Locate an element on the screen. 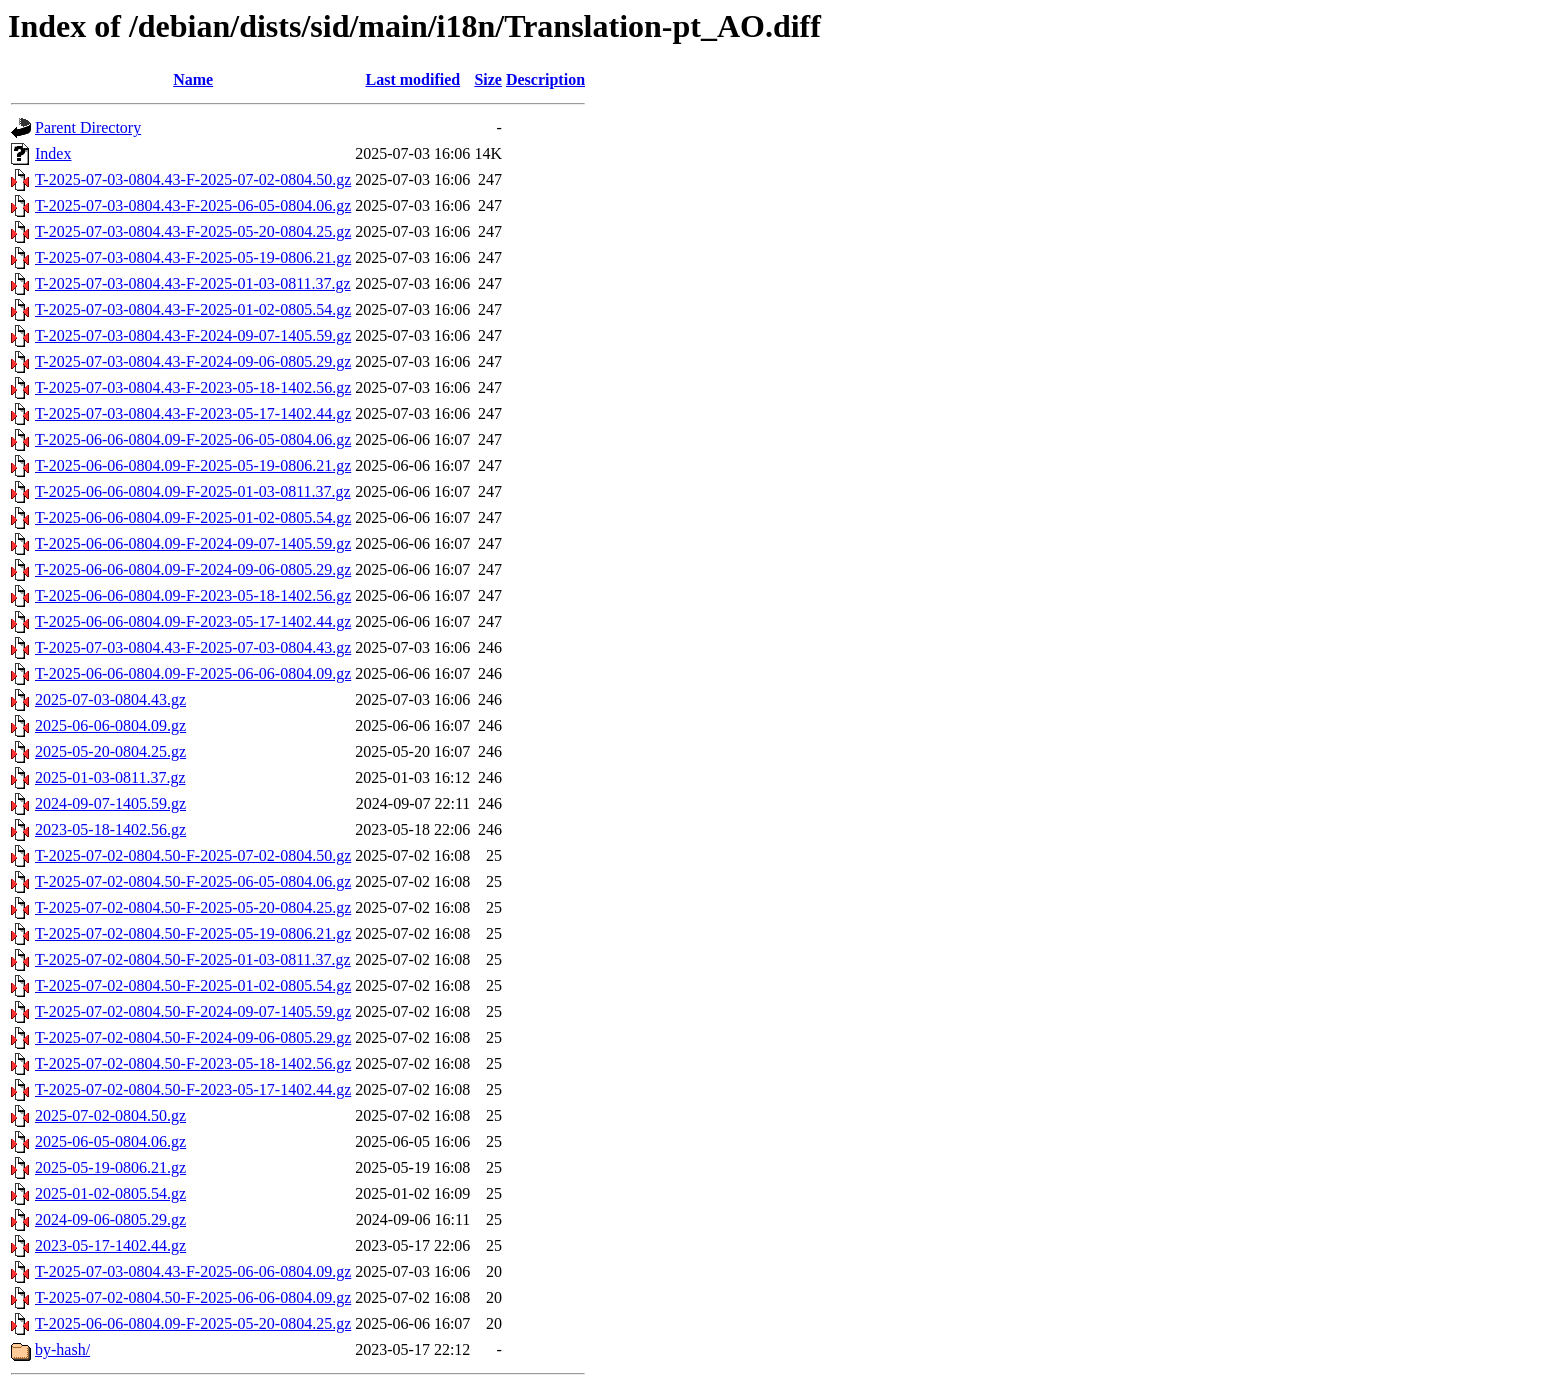 This screenshot has height=1394, width=1568. T-2025-06-06-0804.09-F-2024-09-07-1405.59.gz is located at coordinates (193, 543).